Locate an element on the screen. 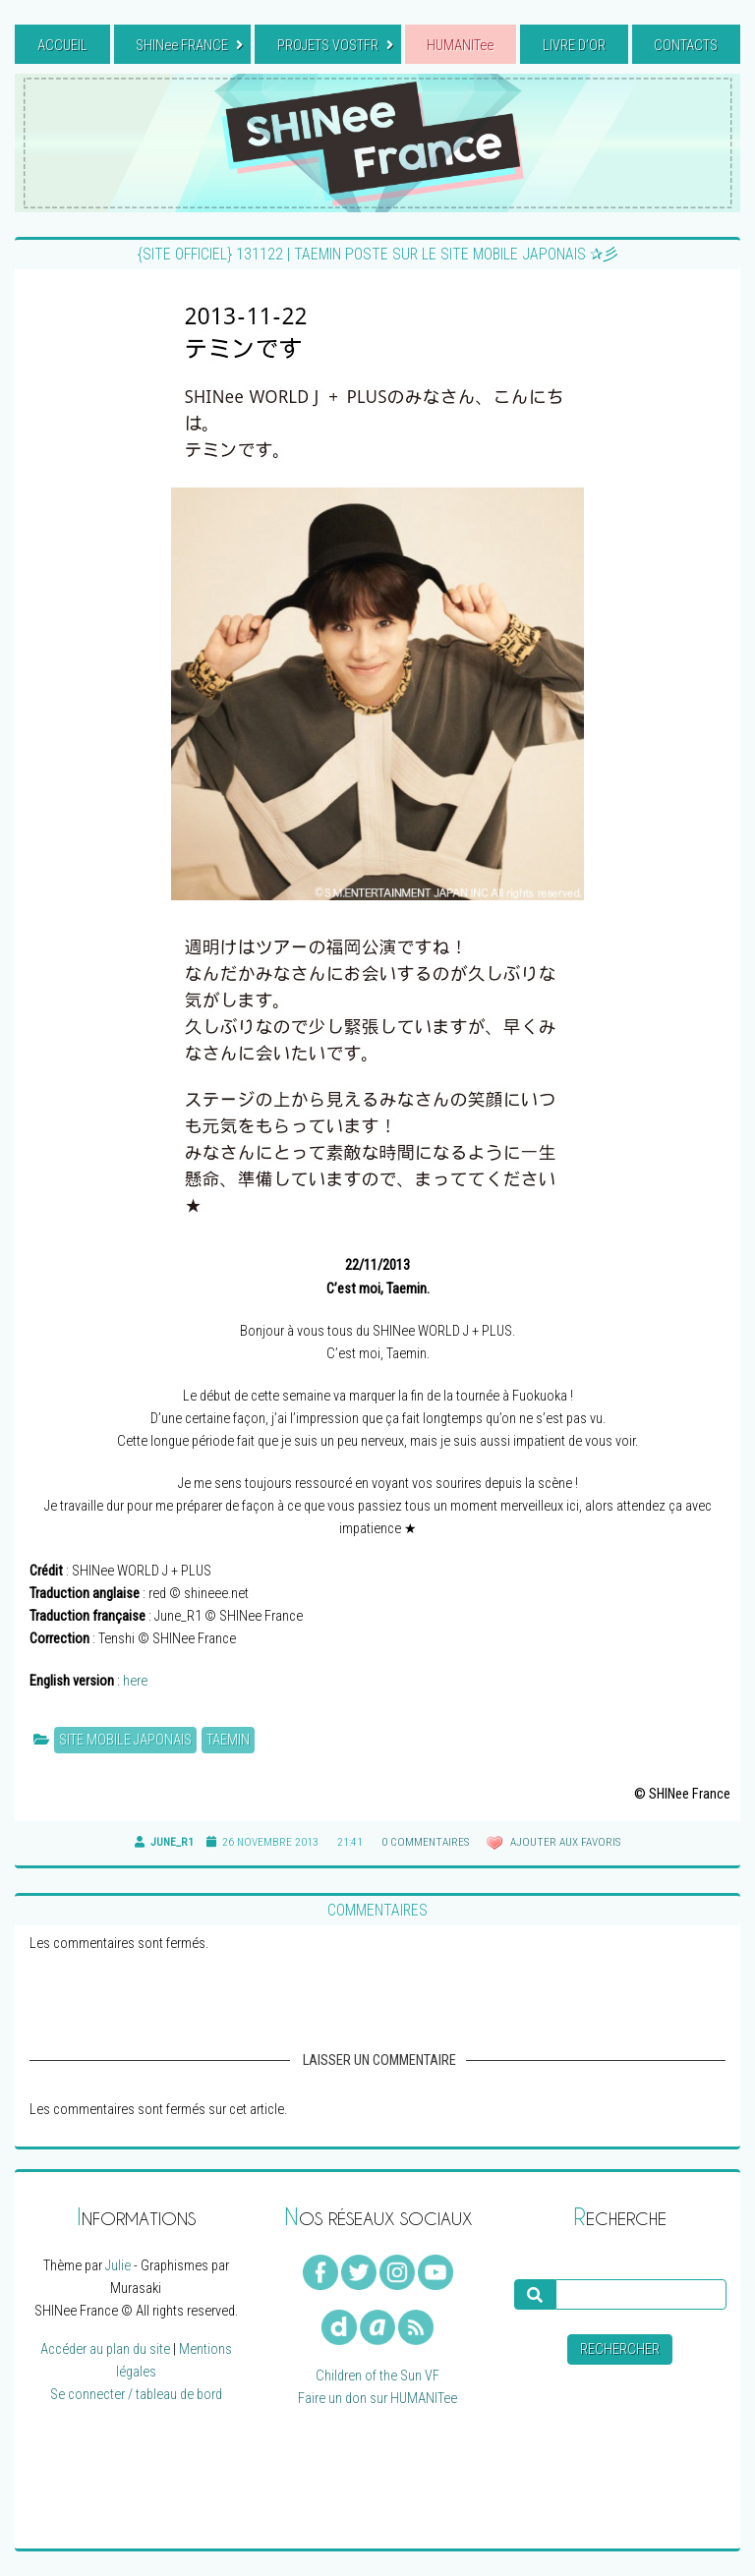  Rechercher is located at coordinates (620, 2349).